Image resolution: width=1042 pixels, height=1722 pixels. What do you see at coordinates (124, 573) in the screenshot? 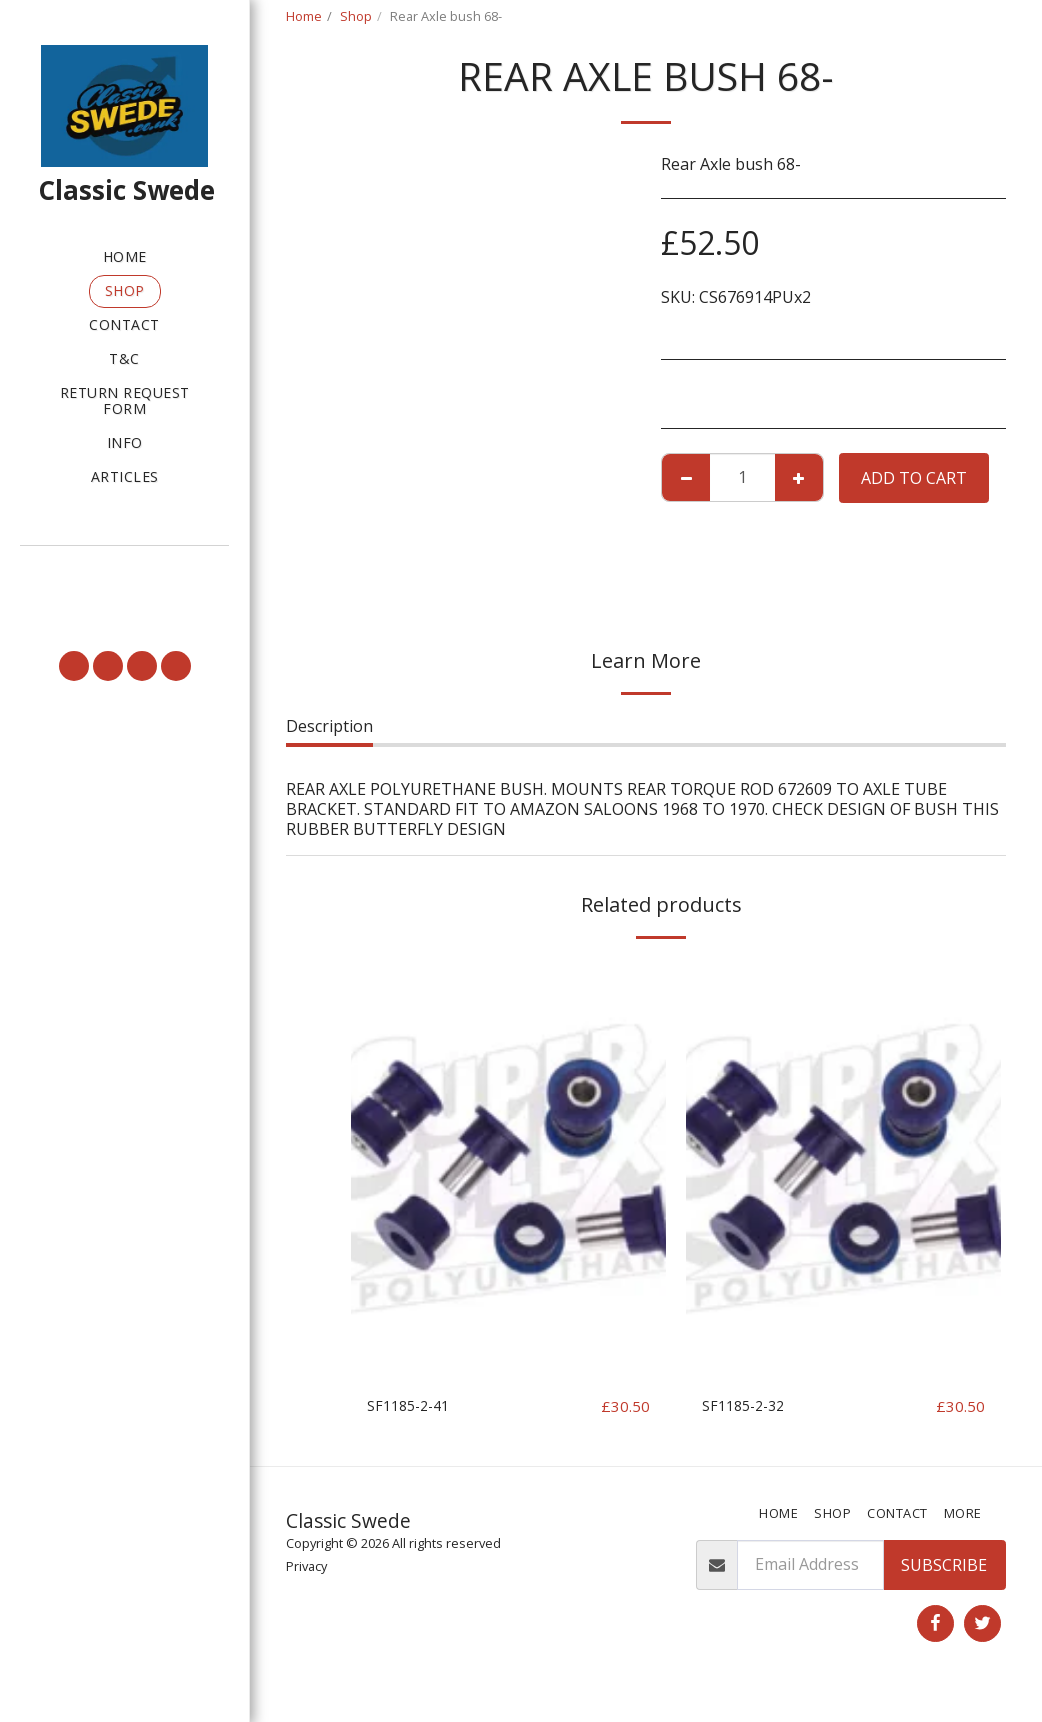
I see `[button]` at bounding box center [124, 573].